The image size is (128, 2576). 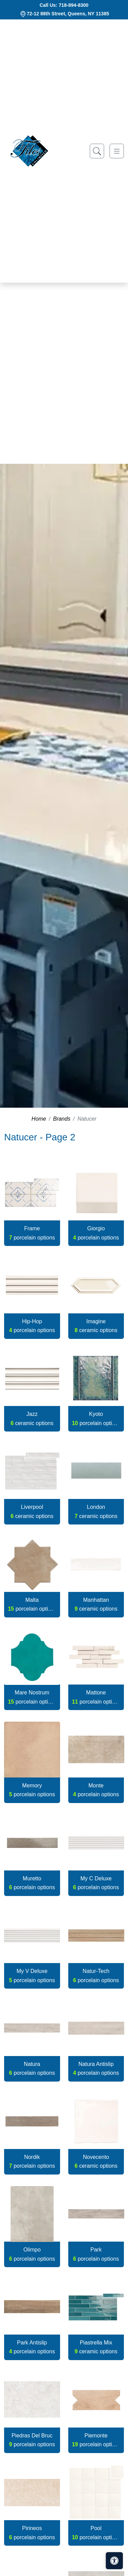 What do you see at coordinates (32, 2532) in the screenshot?
I see `Pirineos` at bounding box center [32, 2532].